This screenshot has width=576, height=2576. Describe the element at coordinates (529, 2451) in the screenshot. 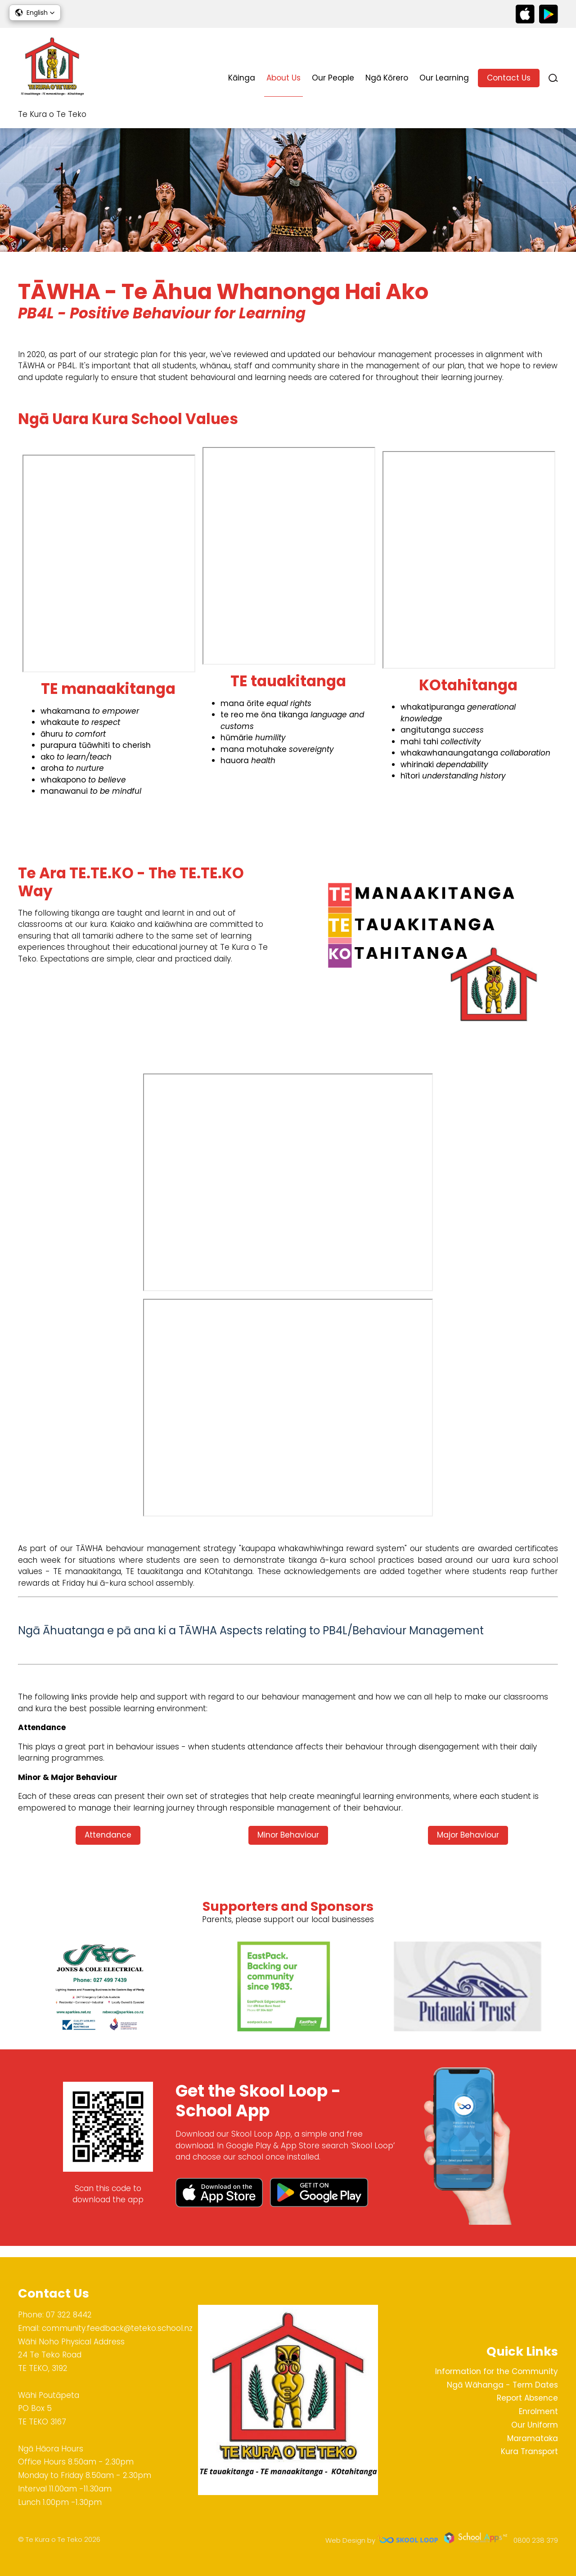

I see `Kura Transport` at that location.